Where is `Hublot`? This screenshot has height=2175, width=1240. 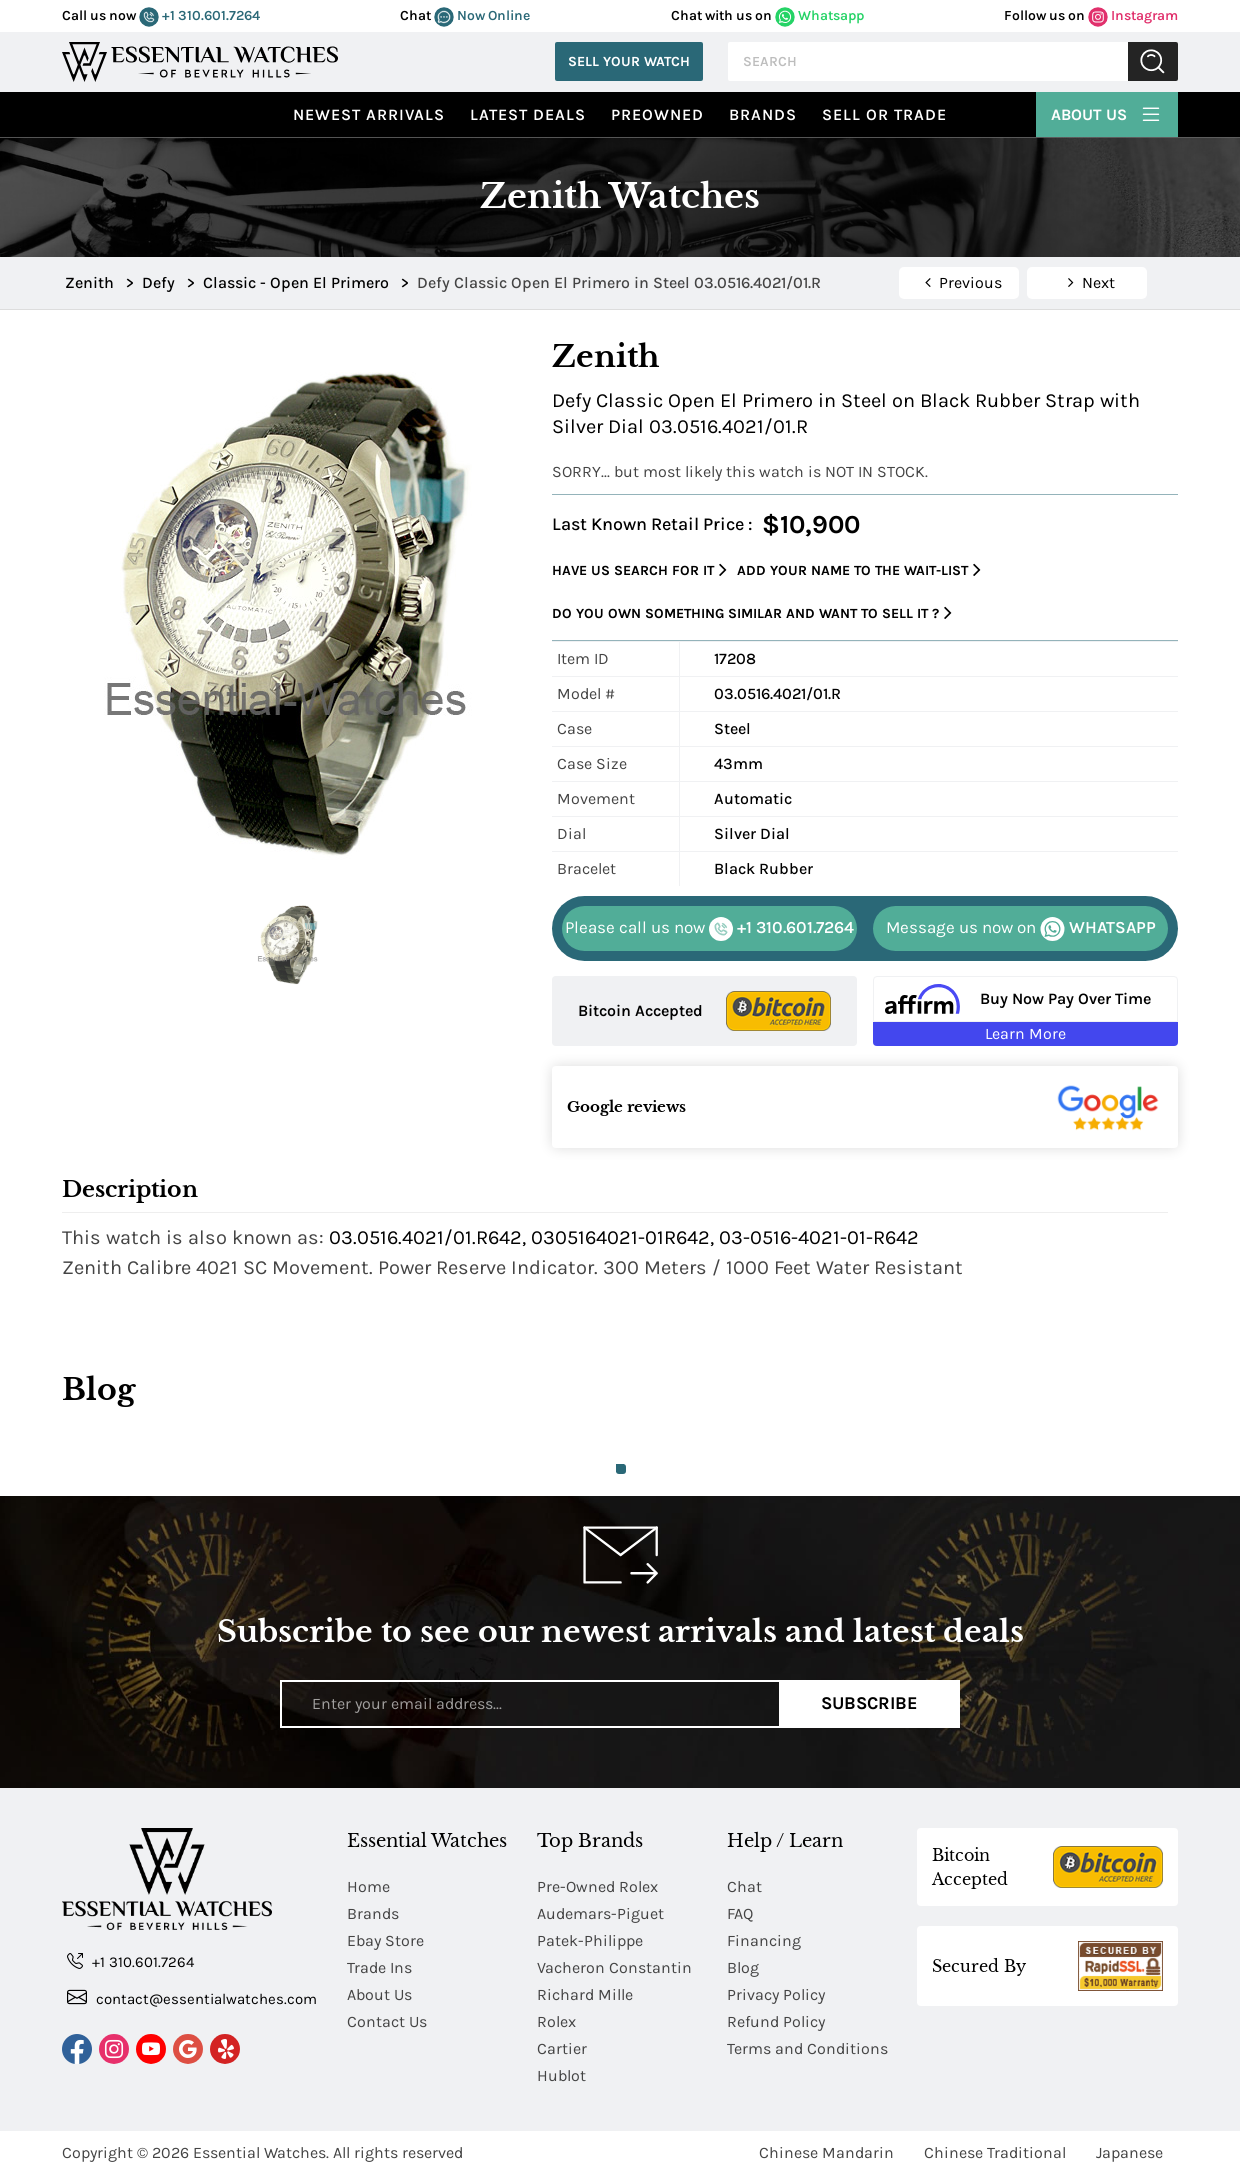 Hublot is located at coordinates (561, 2075).